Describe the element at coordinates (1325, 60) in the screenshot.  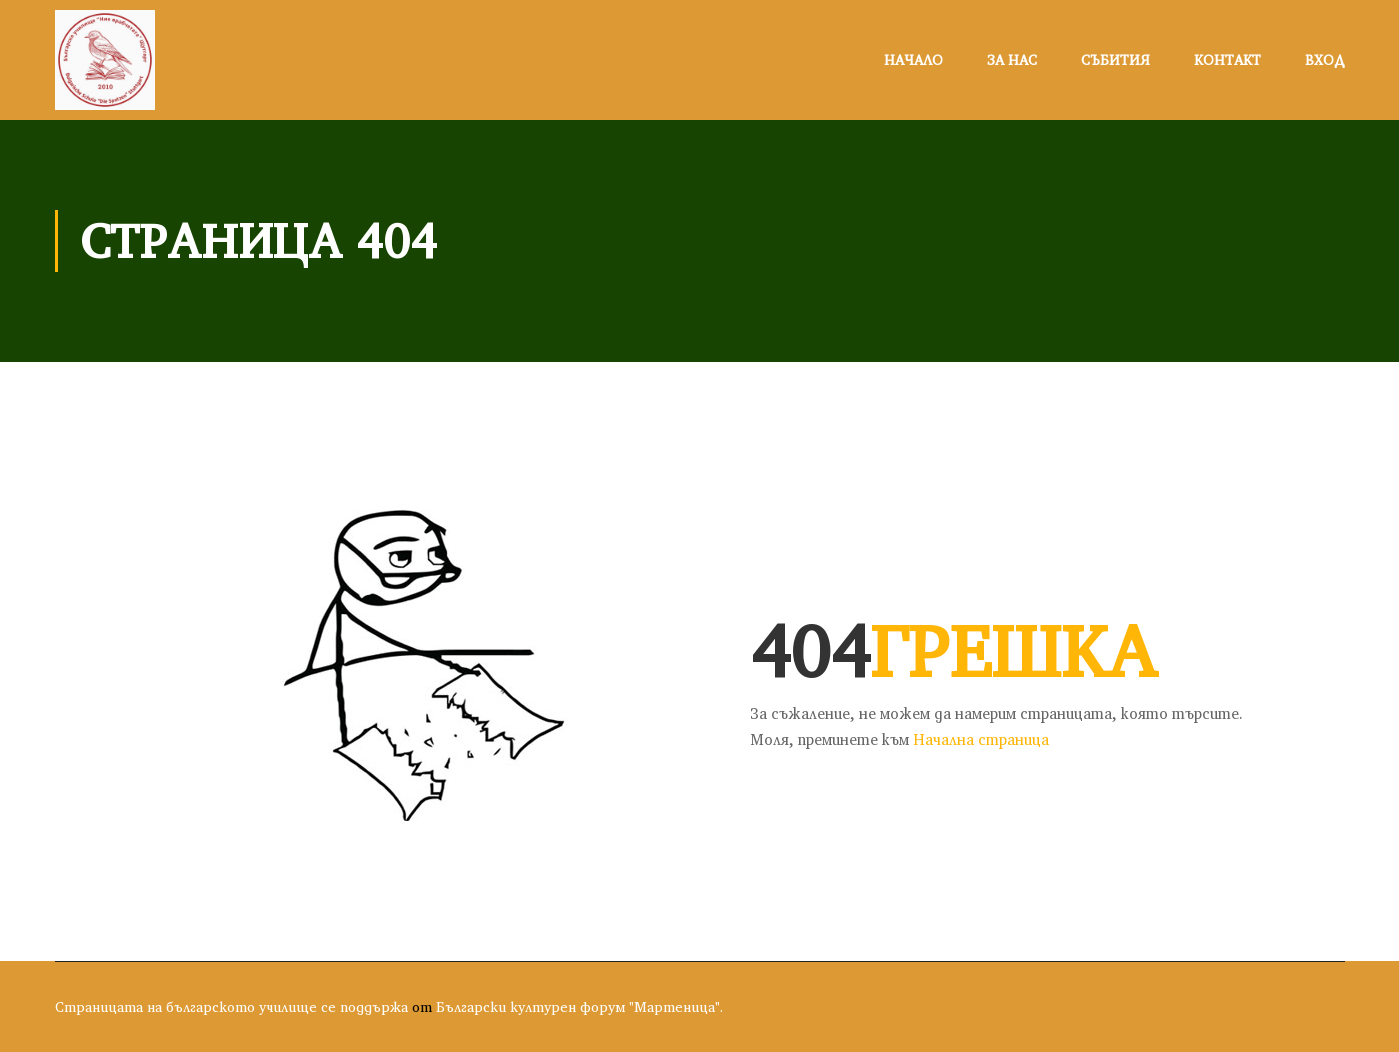
I see `Вход` at that location.